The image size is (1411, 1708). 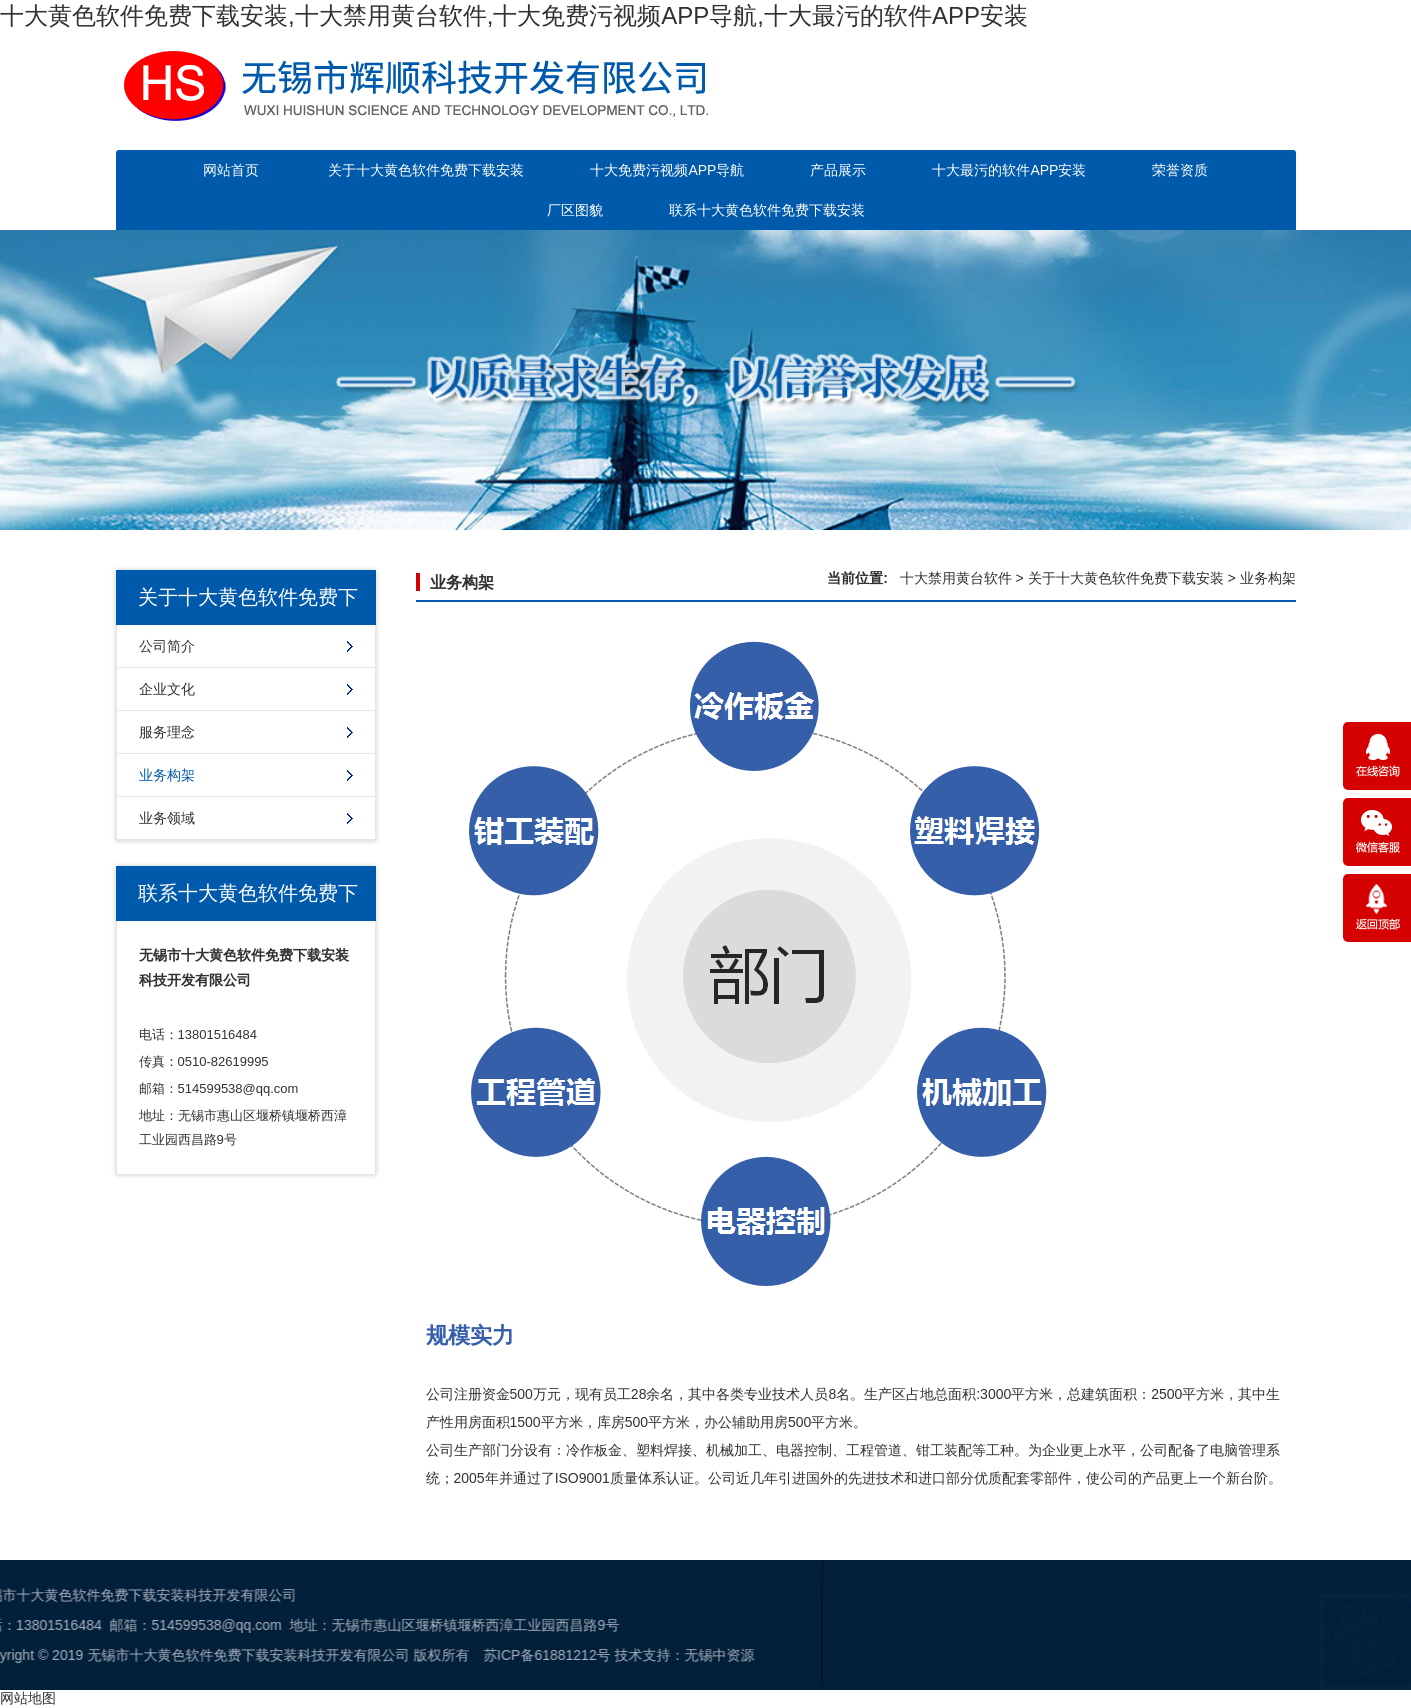 I want to click on 服务理念, so click(x=167, y=732).